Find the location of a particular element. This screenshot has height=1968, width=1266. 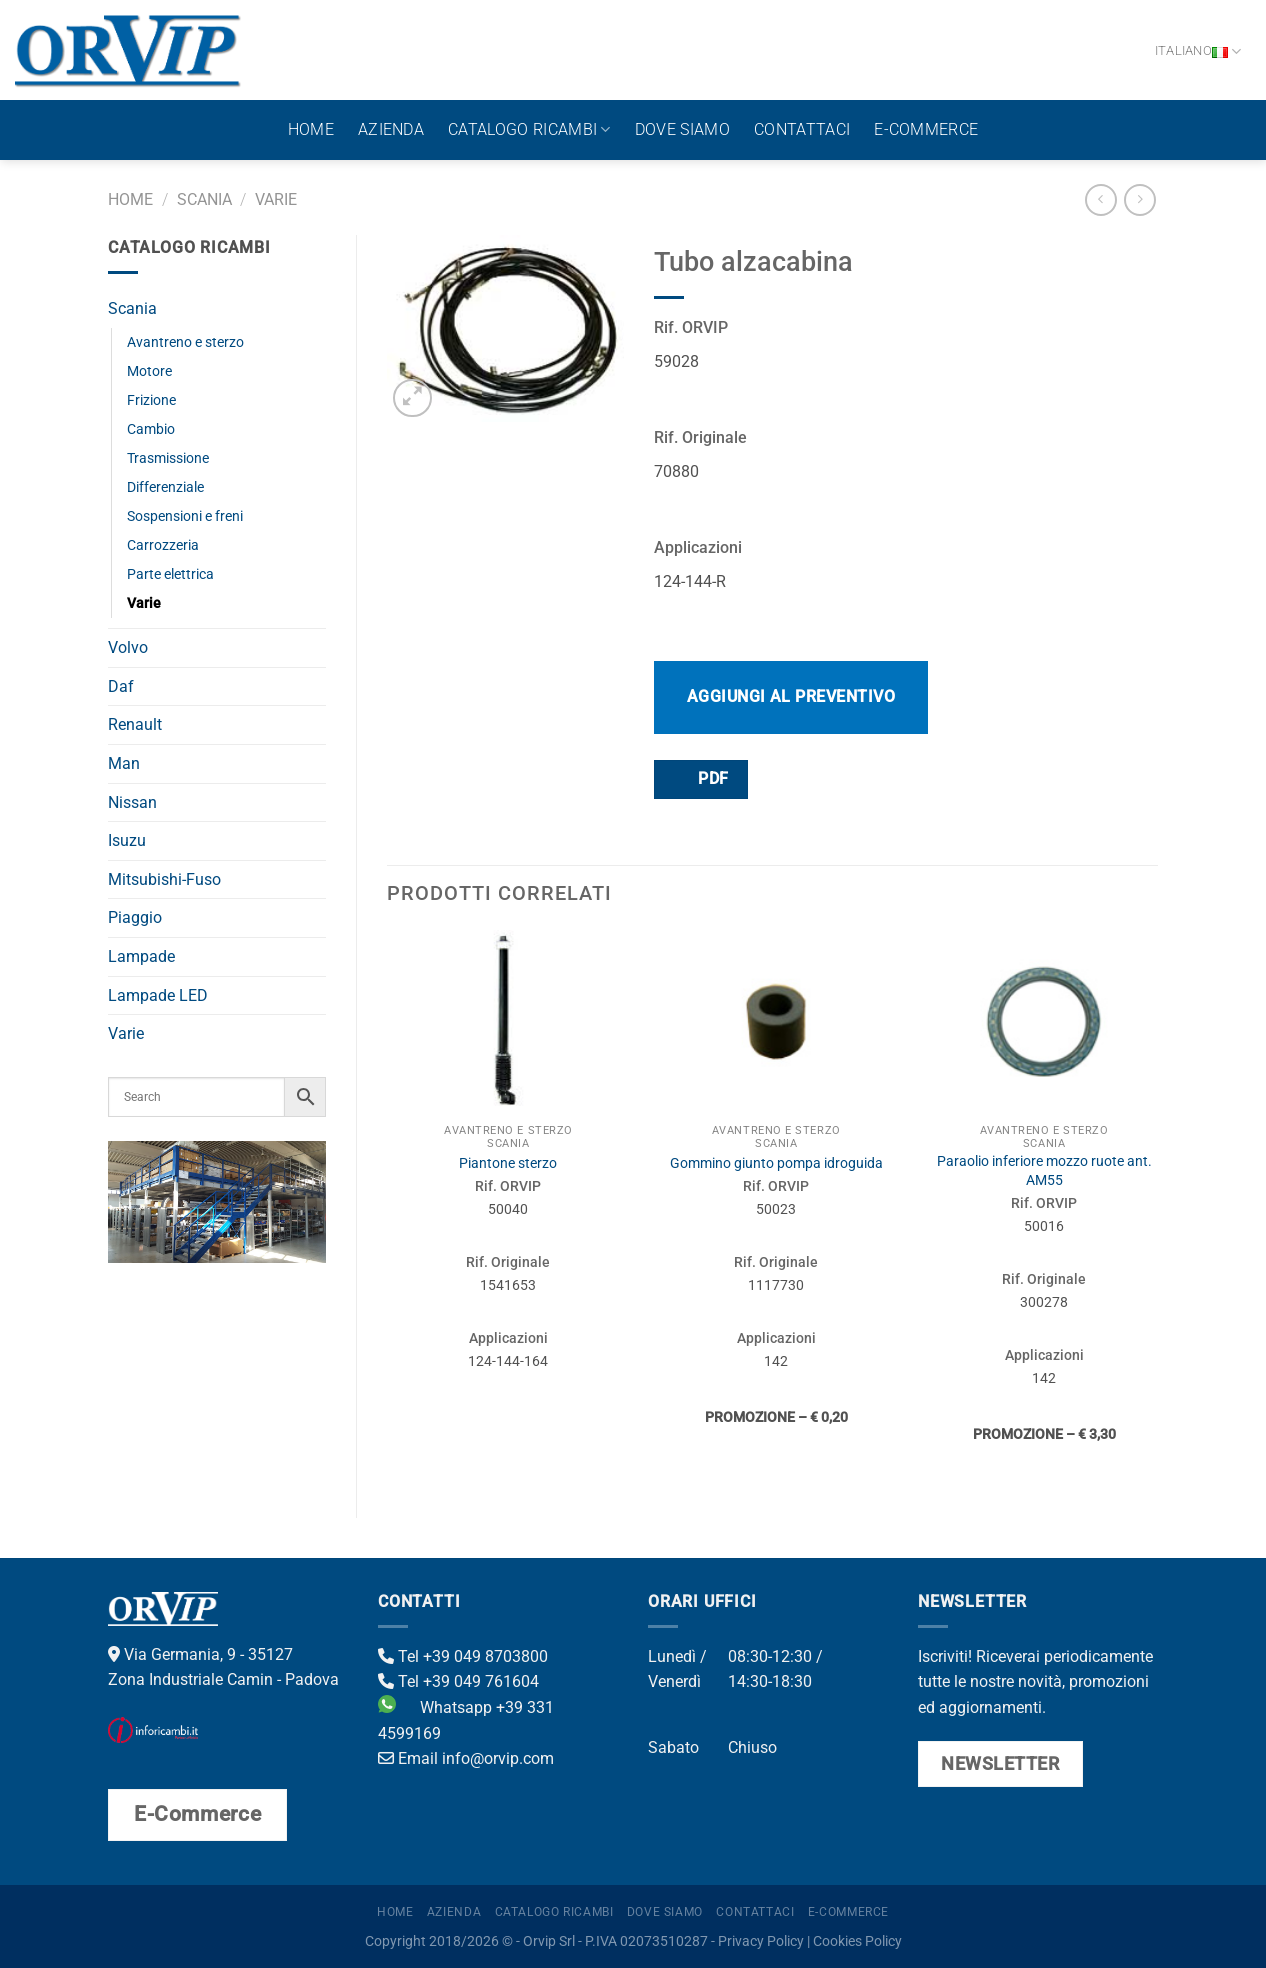

Aggiungi al preventivo is located at coordinates (791, 696).